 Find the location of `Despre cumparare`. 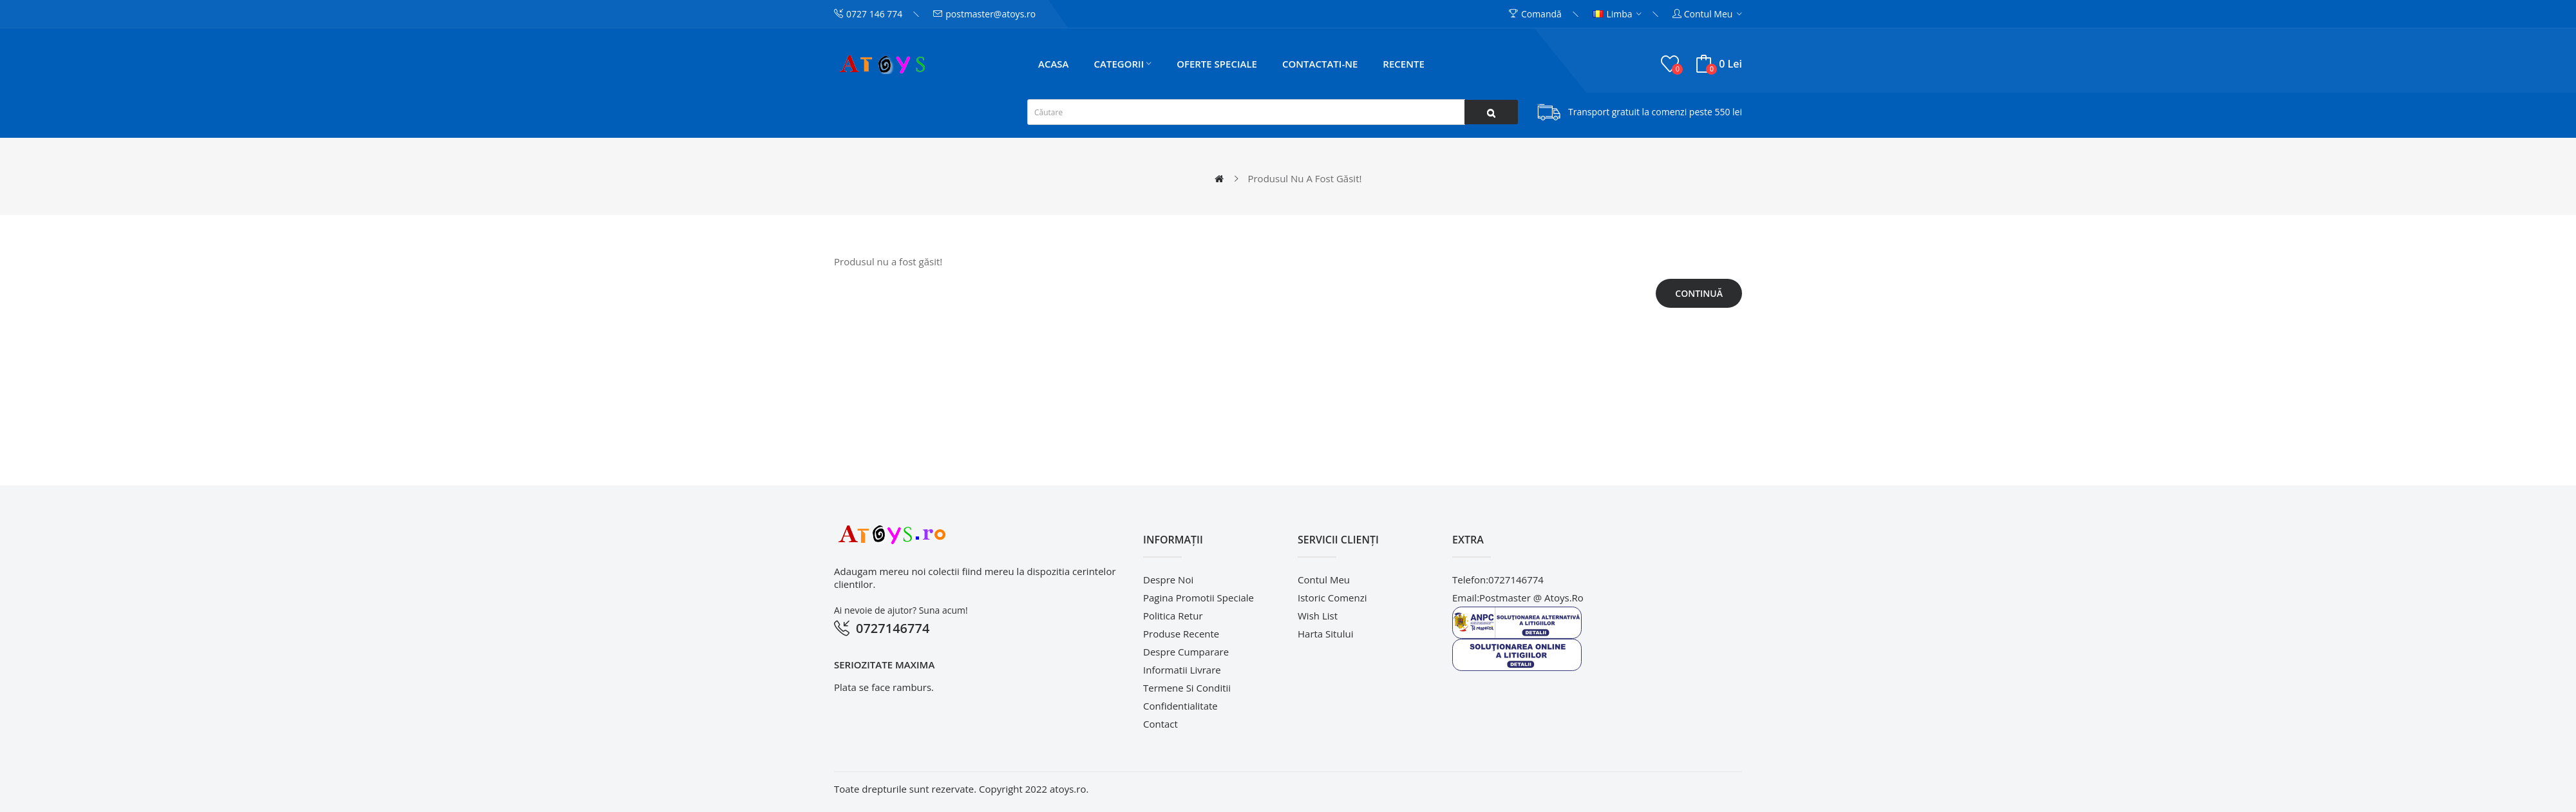

Despre cumparare is located at coordinates (1186, 651).